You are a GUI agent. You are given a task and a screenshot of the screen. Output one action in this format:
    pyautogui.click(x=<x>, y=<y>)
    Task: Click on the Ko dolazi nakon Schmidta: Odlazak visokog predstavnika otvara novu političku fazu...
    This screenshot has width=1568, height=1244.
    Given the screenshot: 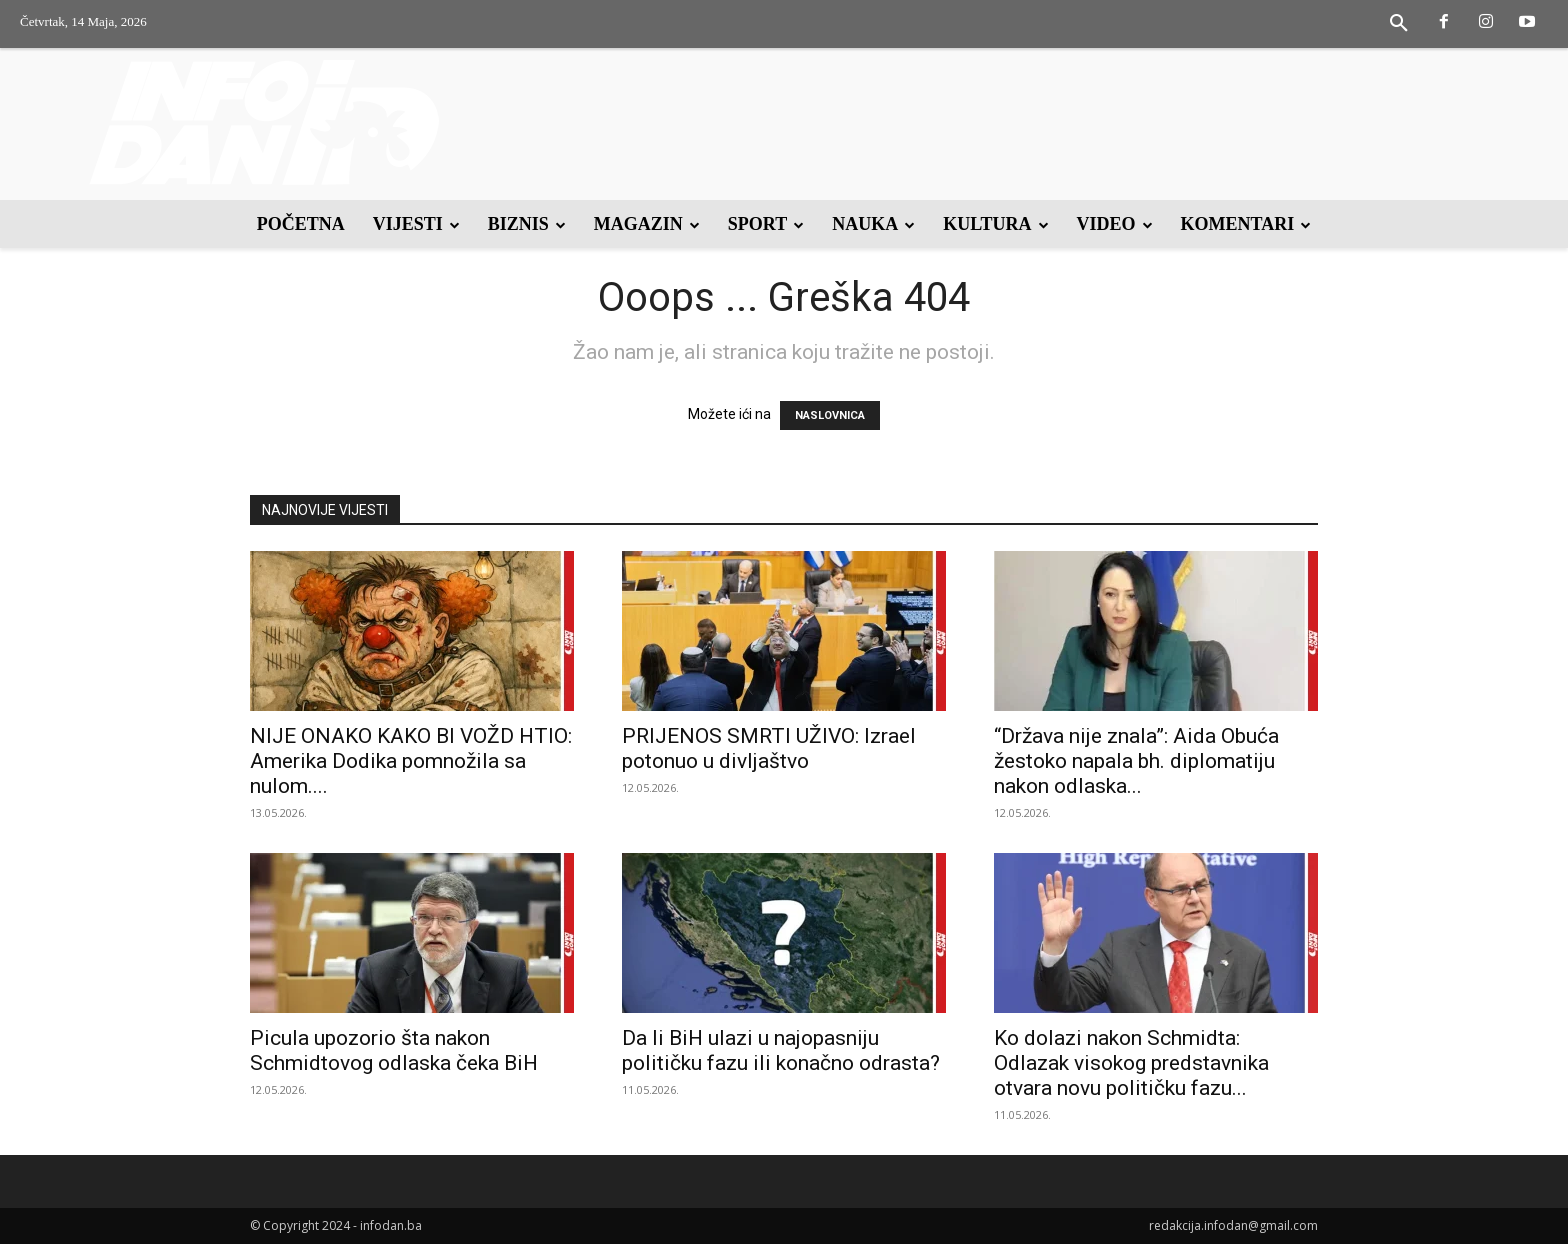 What is the action you would take?
    pyautogui.click(x=1131, y=1063)
    